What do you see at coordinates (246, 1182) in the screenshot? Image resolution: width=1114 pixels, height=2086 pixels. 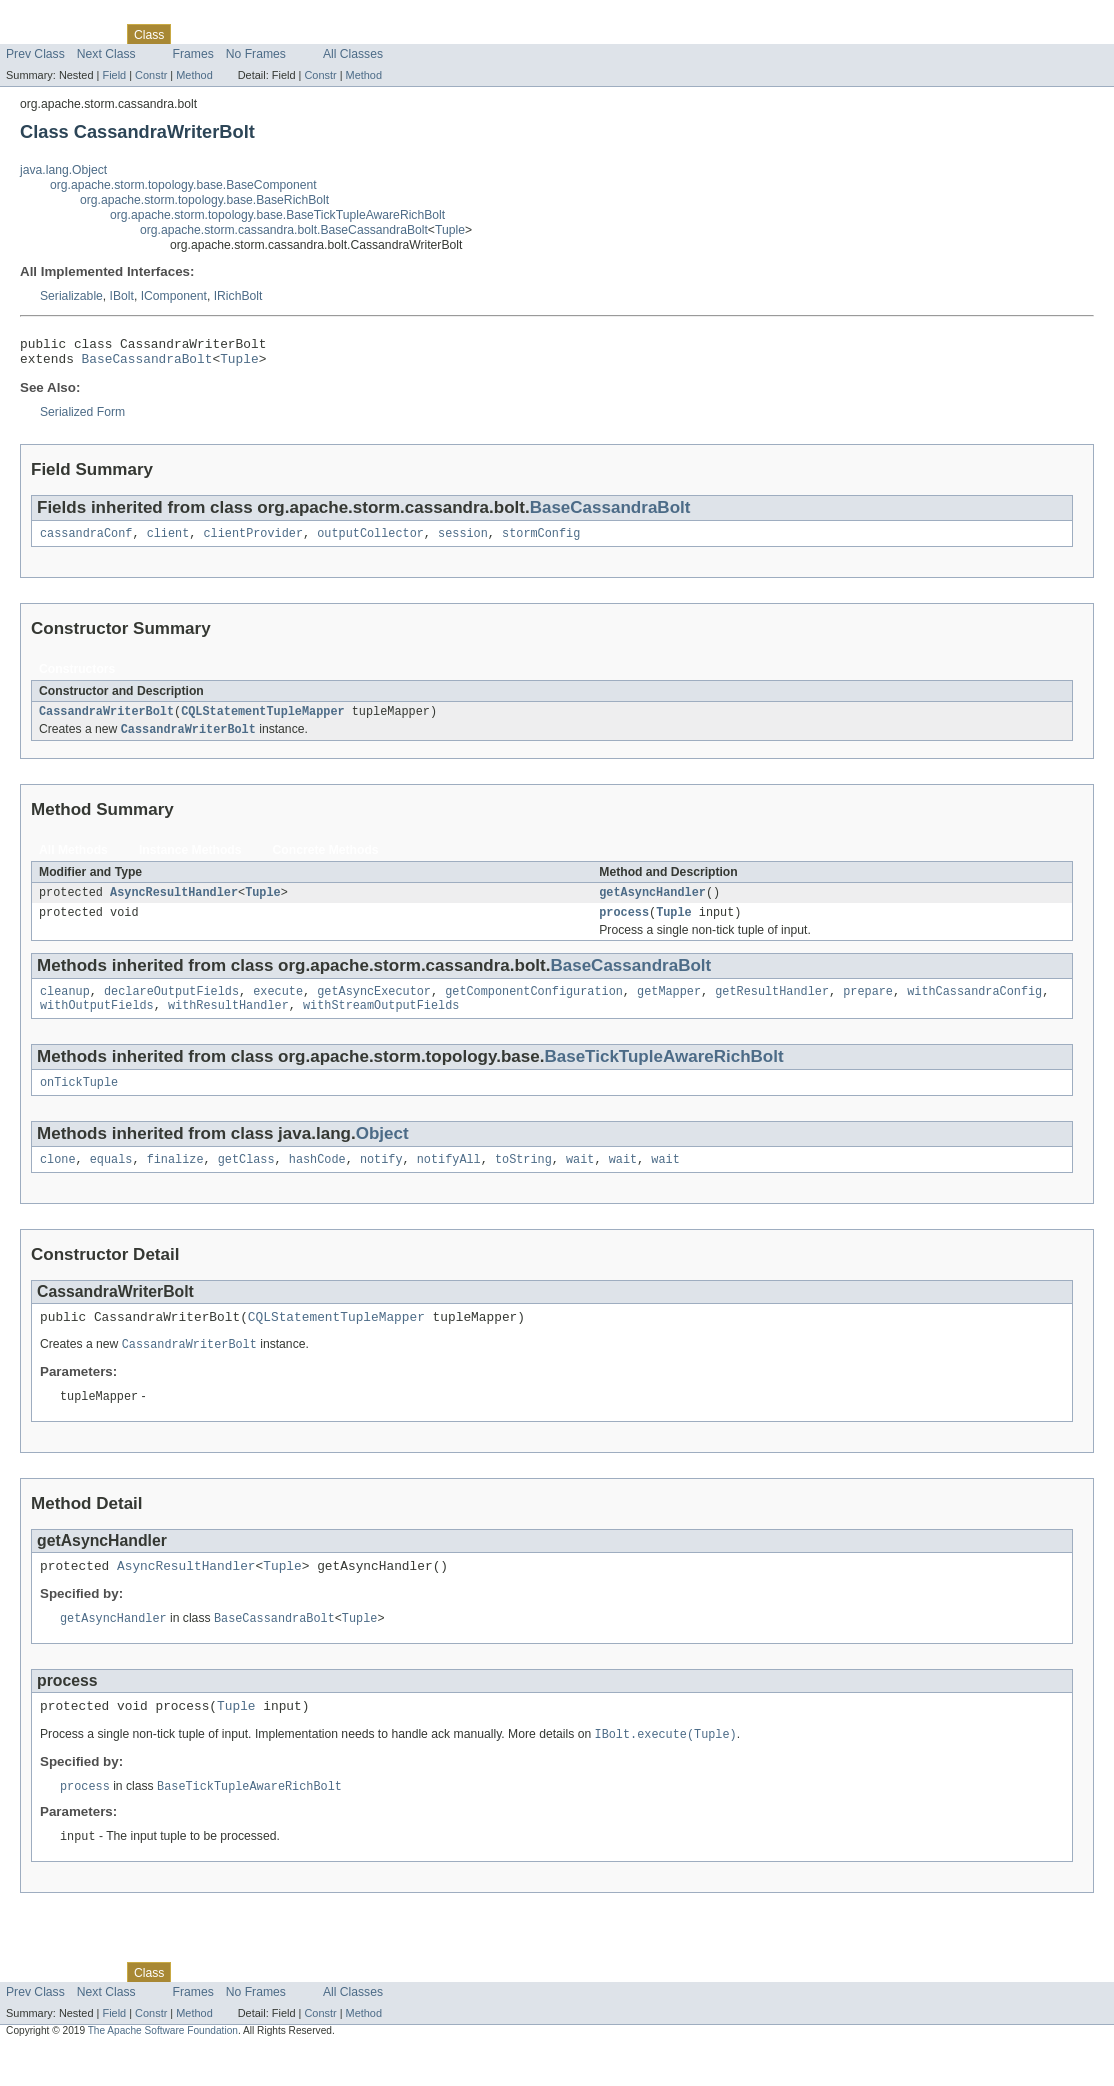 I see `getClass` at bounding box center [246, 1182].